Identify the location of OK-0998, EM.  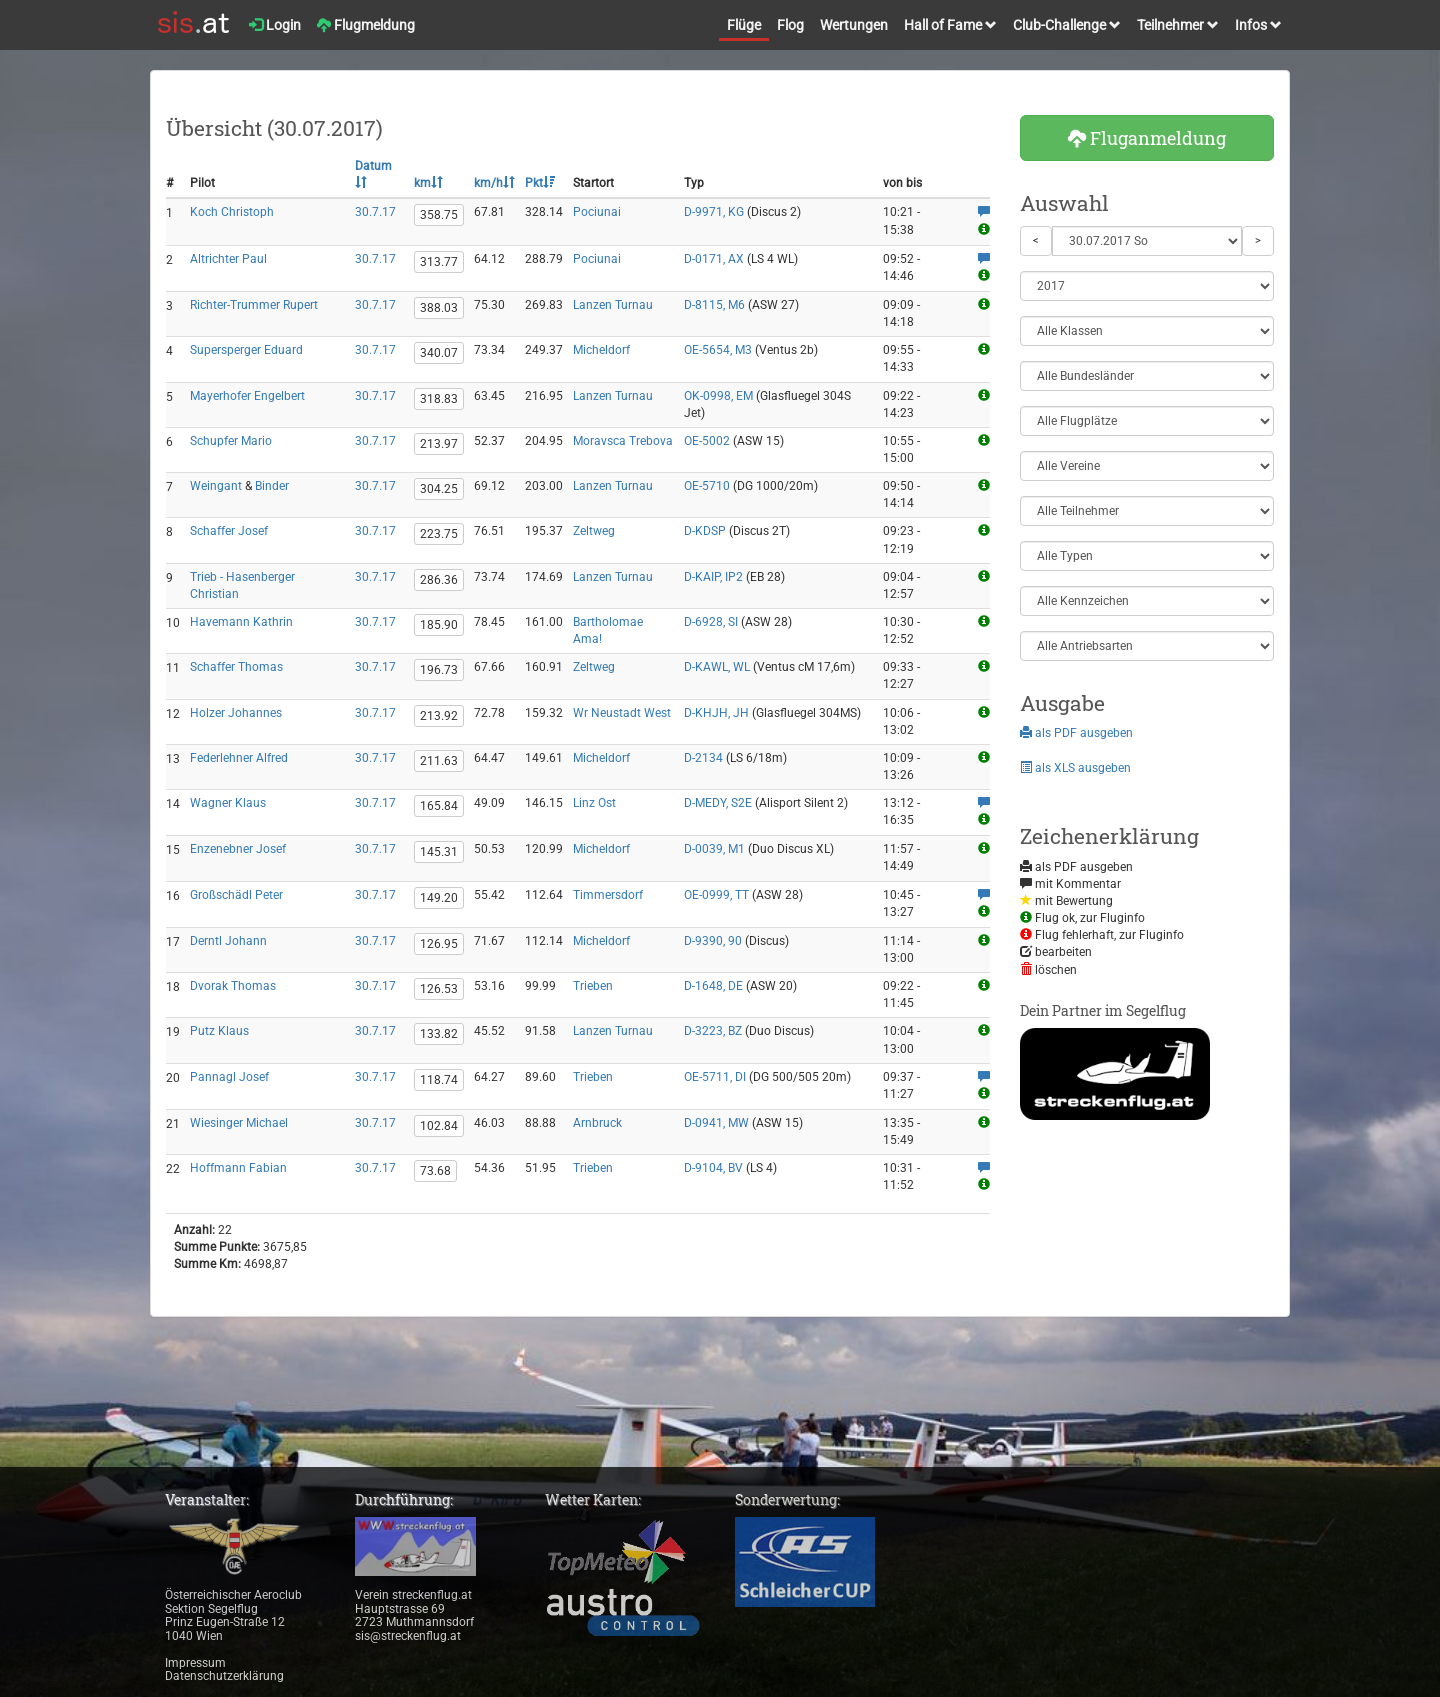
(718, 396).